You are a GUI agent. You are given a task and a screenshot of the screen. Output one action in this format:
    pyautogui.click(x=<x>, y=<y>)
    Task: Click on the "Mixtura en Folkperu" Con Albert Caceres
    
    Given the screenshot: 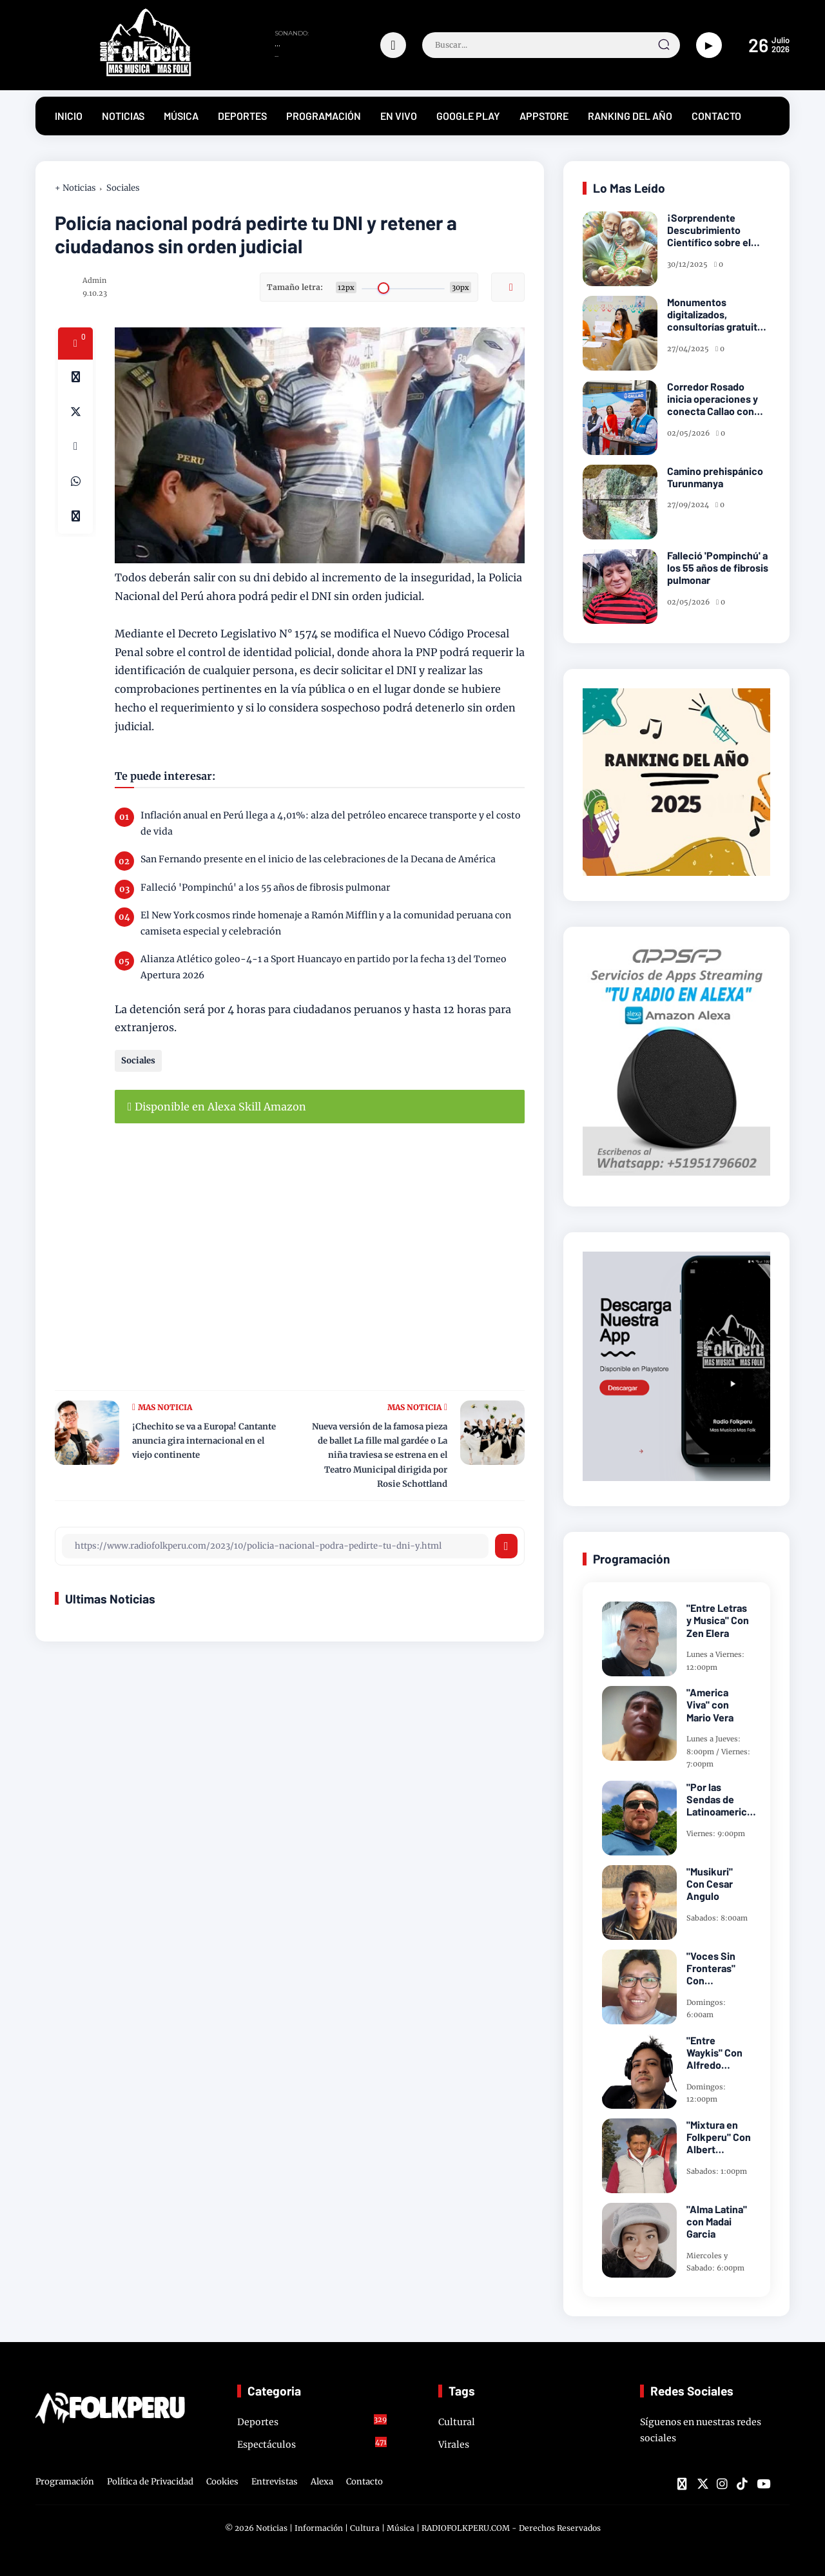 What is the action you would take?
    pyautogui.click(x=718, y=2137)
    